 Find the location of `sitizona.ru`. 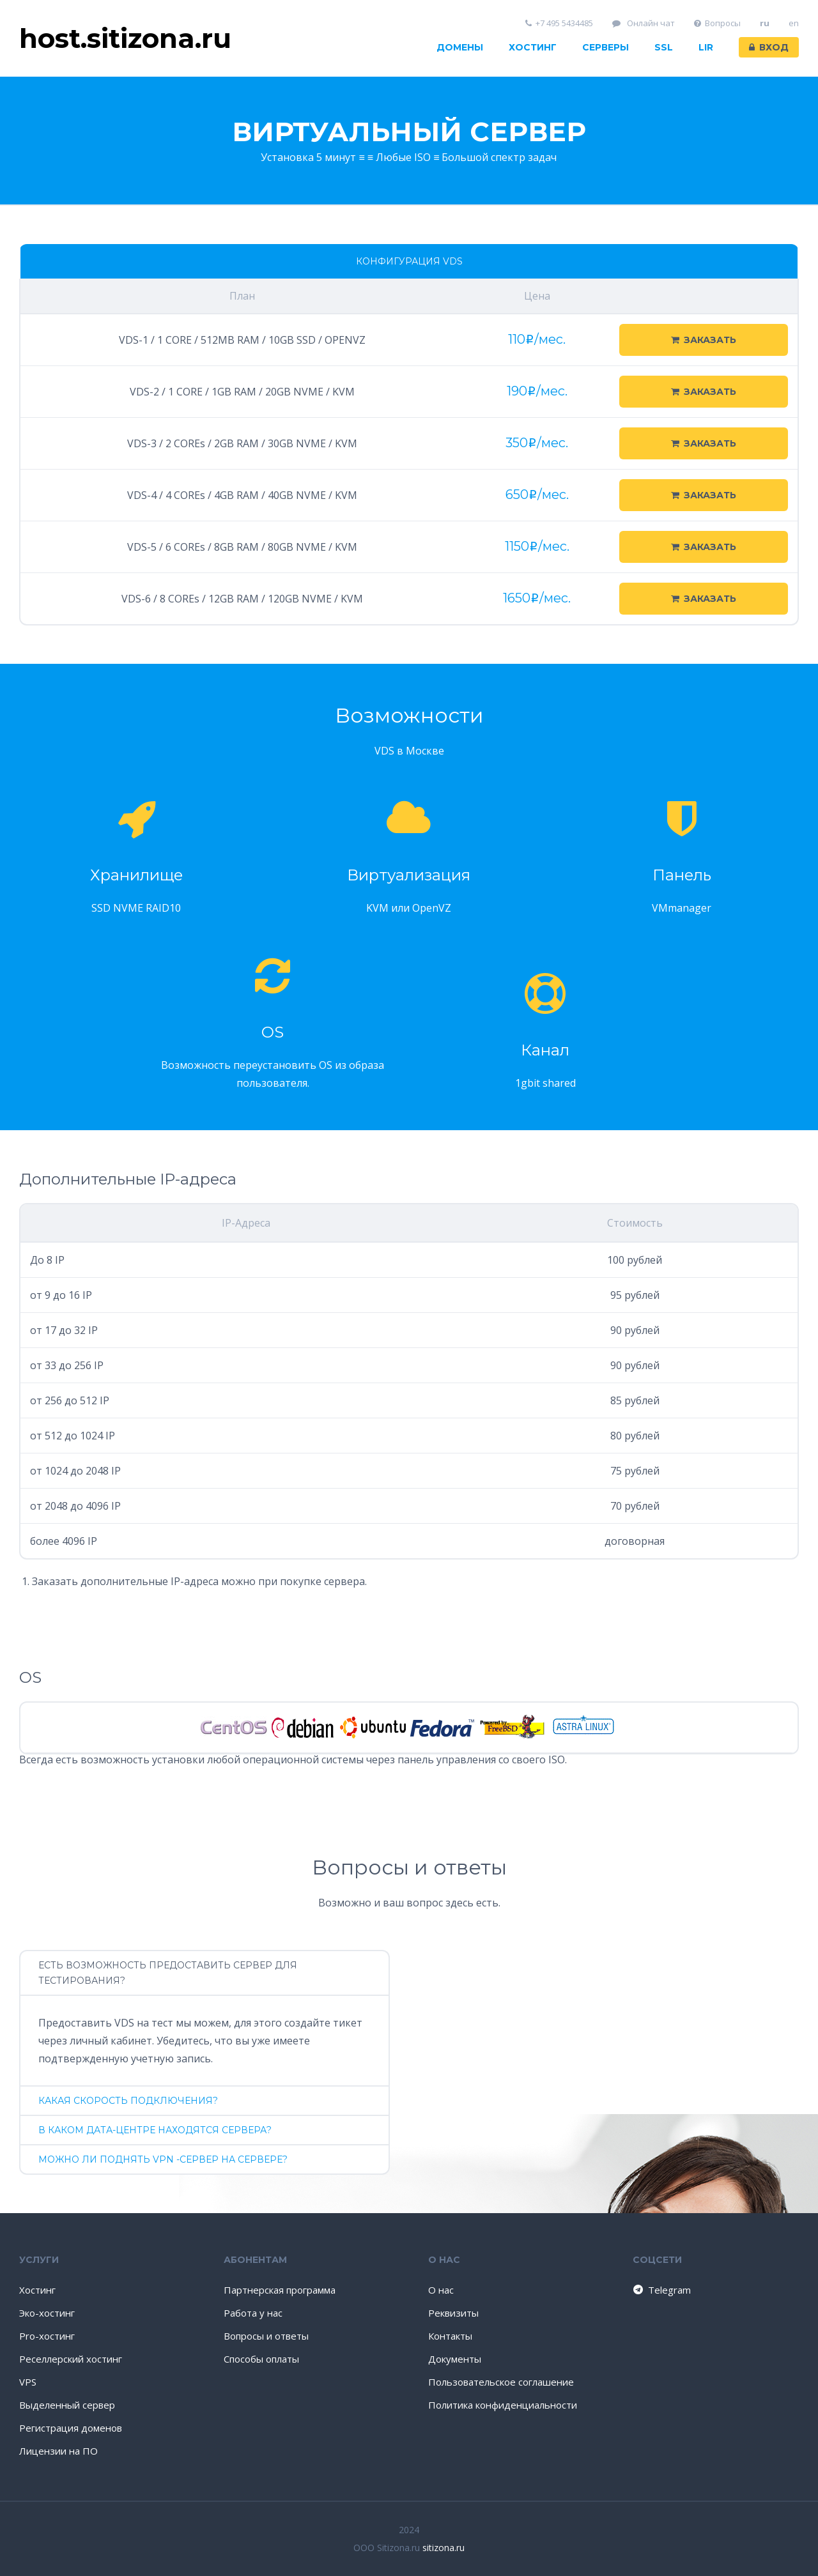

sitizona.ru is located at coordinates (443, 2548).